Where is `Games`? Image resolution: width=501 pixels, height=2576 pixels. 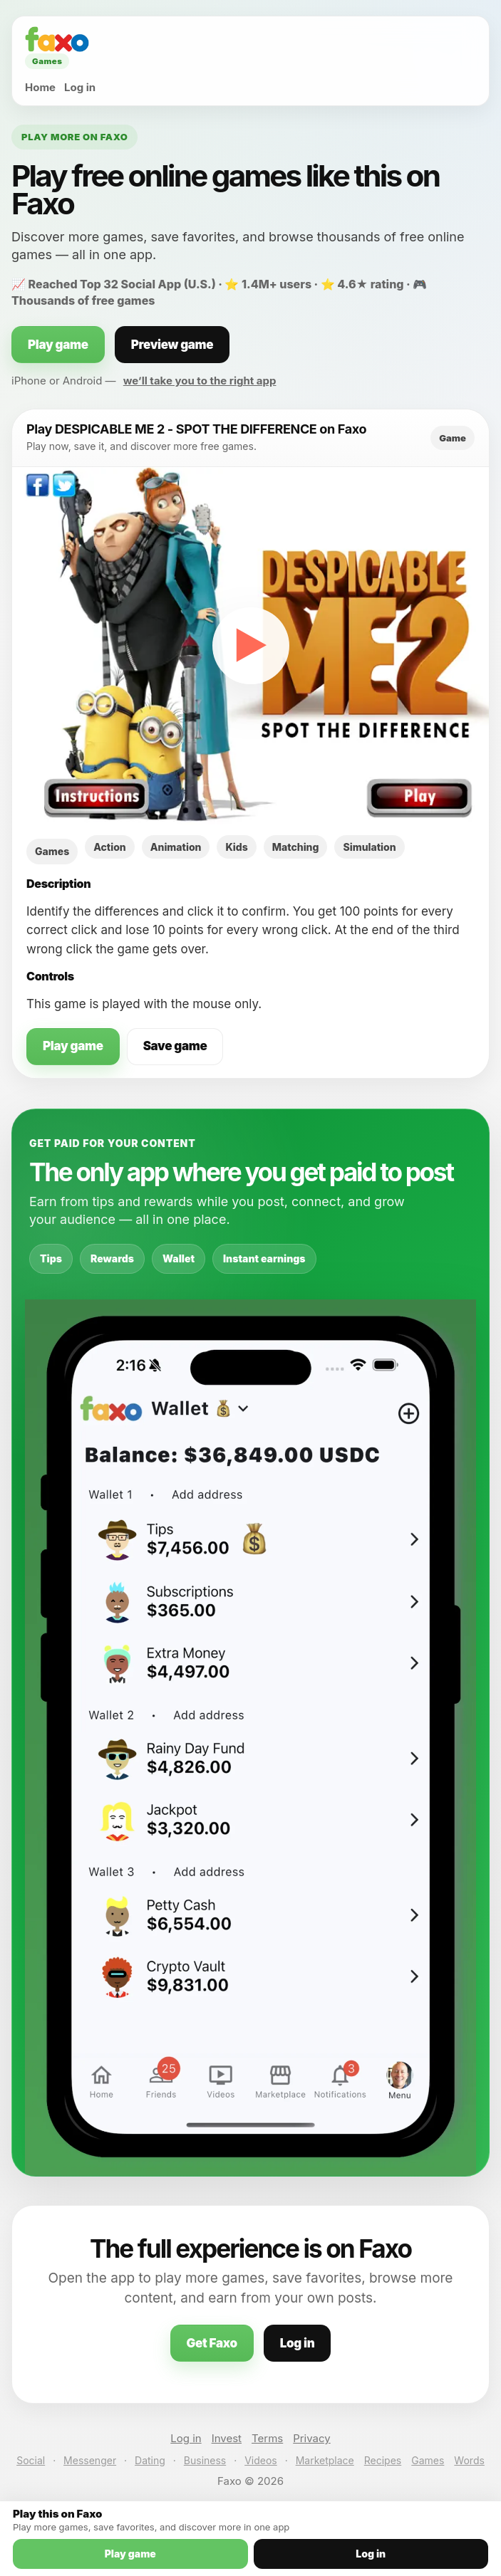
Games is located at coordinates (427, 2460).